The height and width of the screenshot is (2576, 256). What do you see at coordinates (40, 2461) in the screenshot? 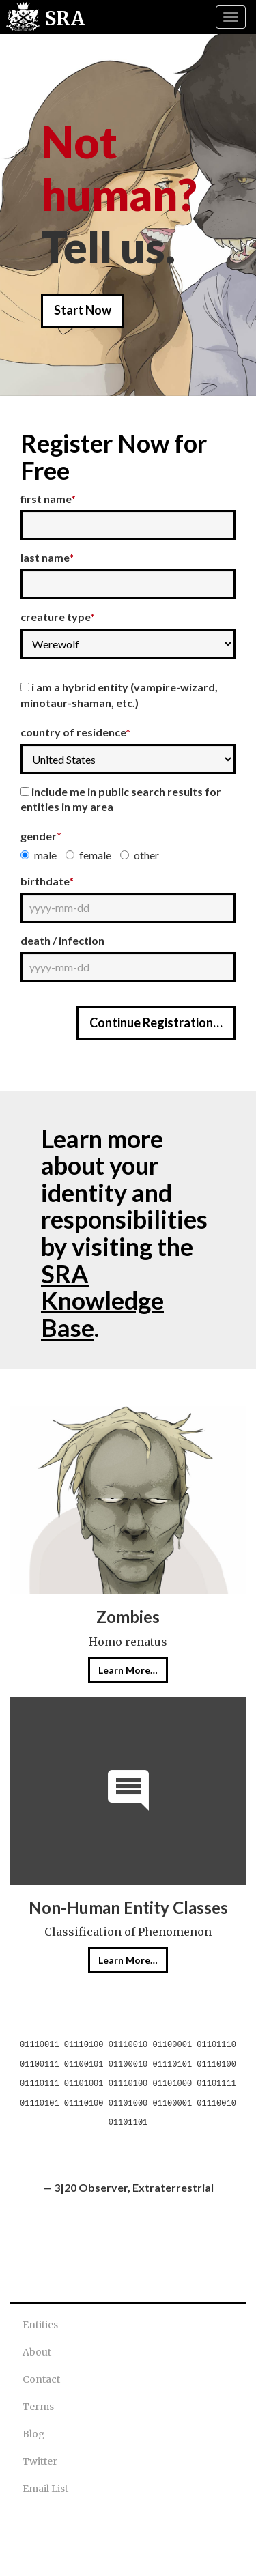
I see `Twitter` at bounding box center [40, 2461].